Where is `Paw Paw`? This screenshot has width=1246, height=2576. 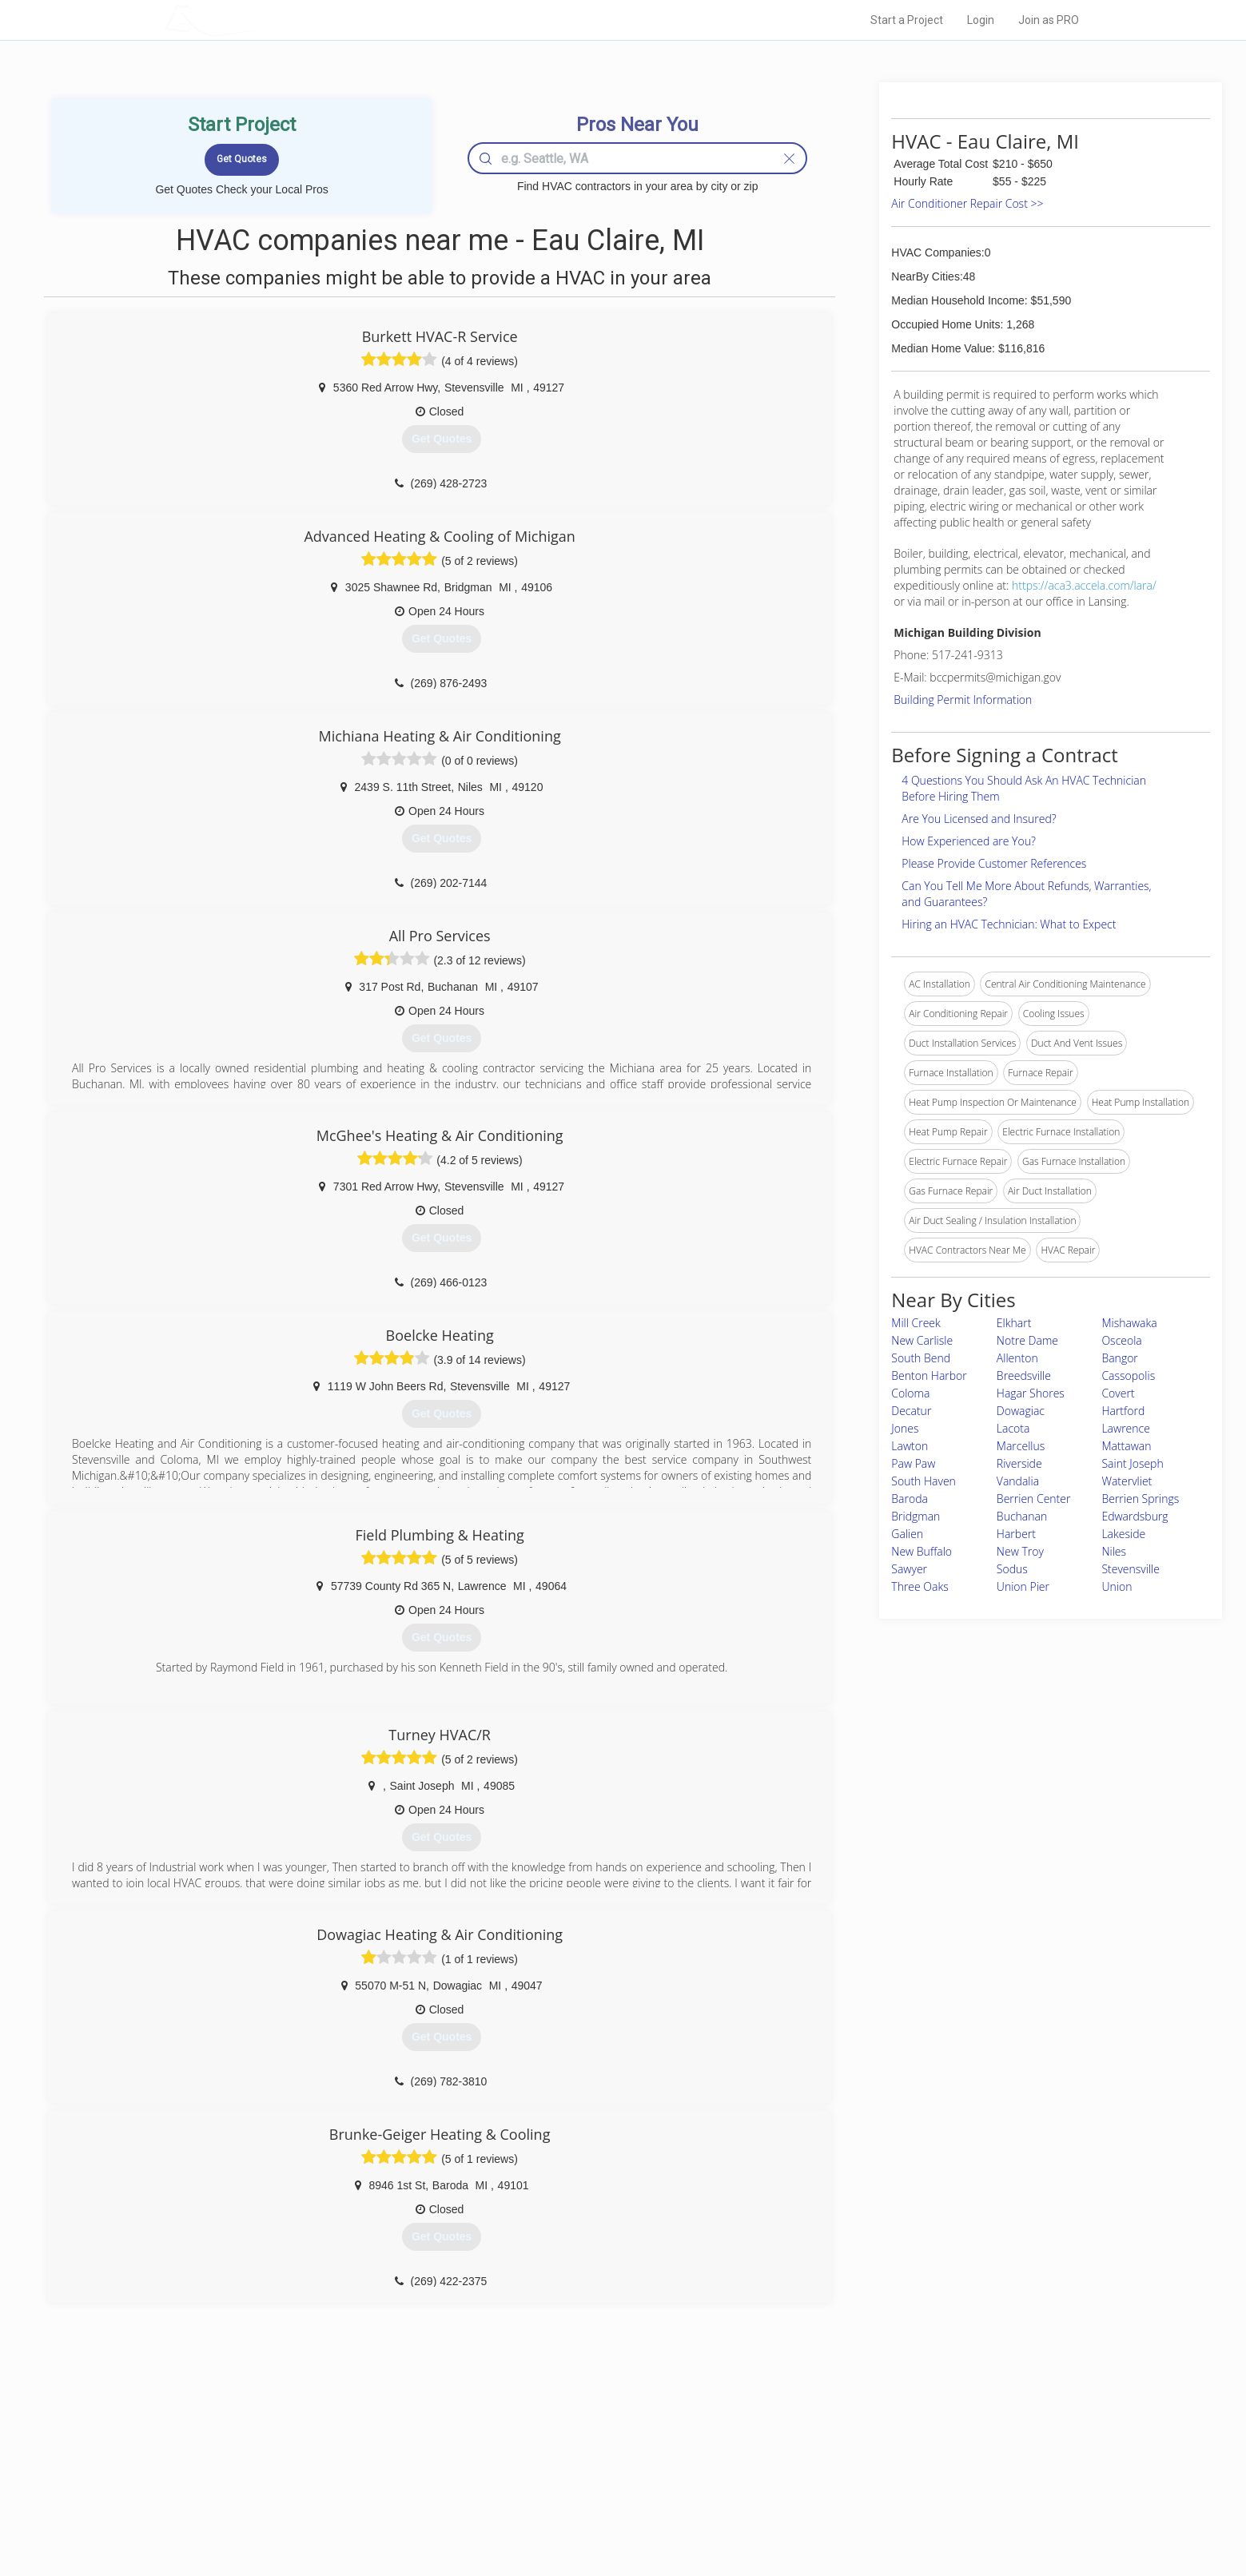 Paw Paw is located at coordinates (913, 1463).